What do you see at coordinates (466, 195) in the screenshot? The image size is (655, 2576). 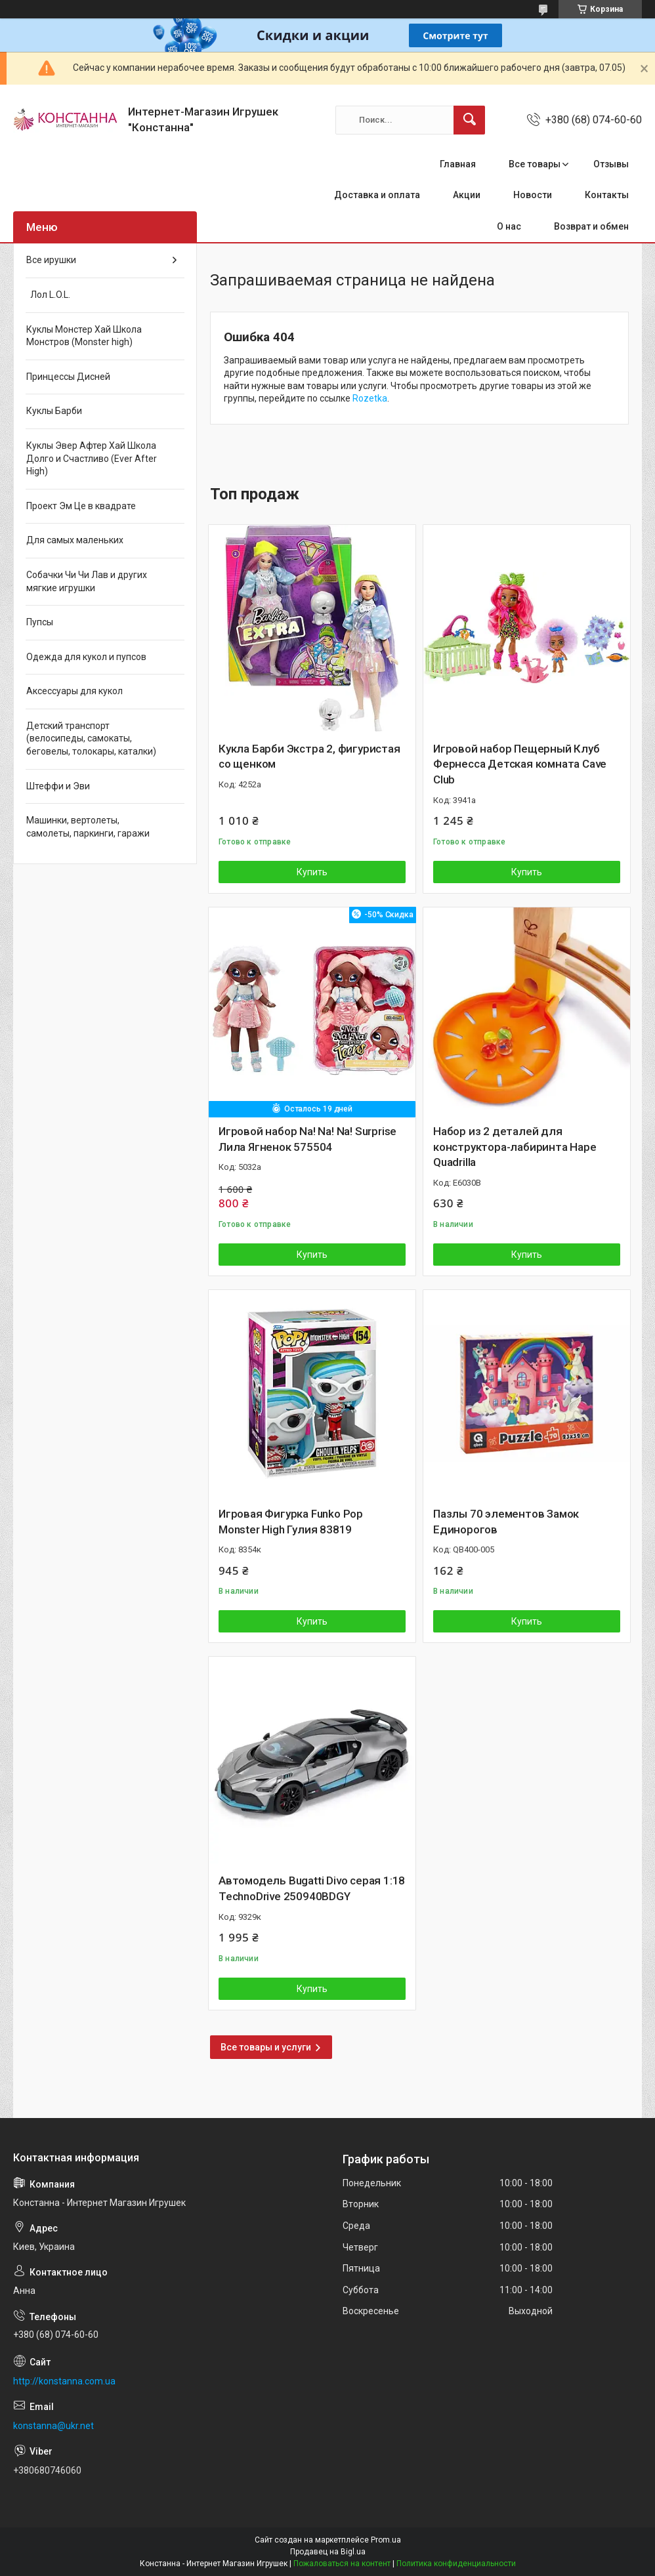 I see `Акции` at bounding box center [466, 195].